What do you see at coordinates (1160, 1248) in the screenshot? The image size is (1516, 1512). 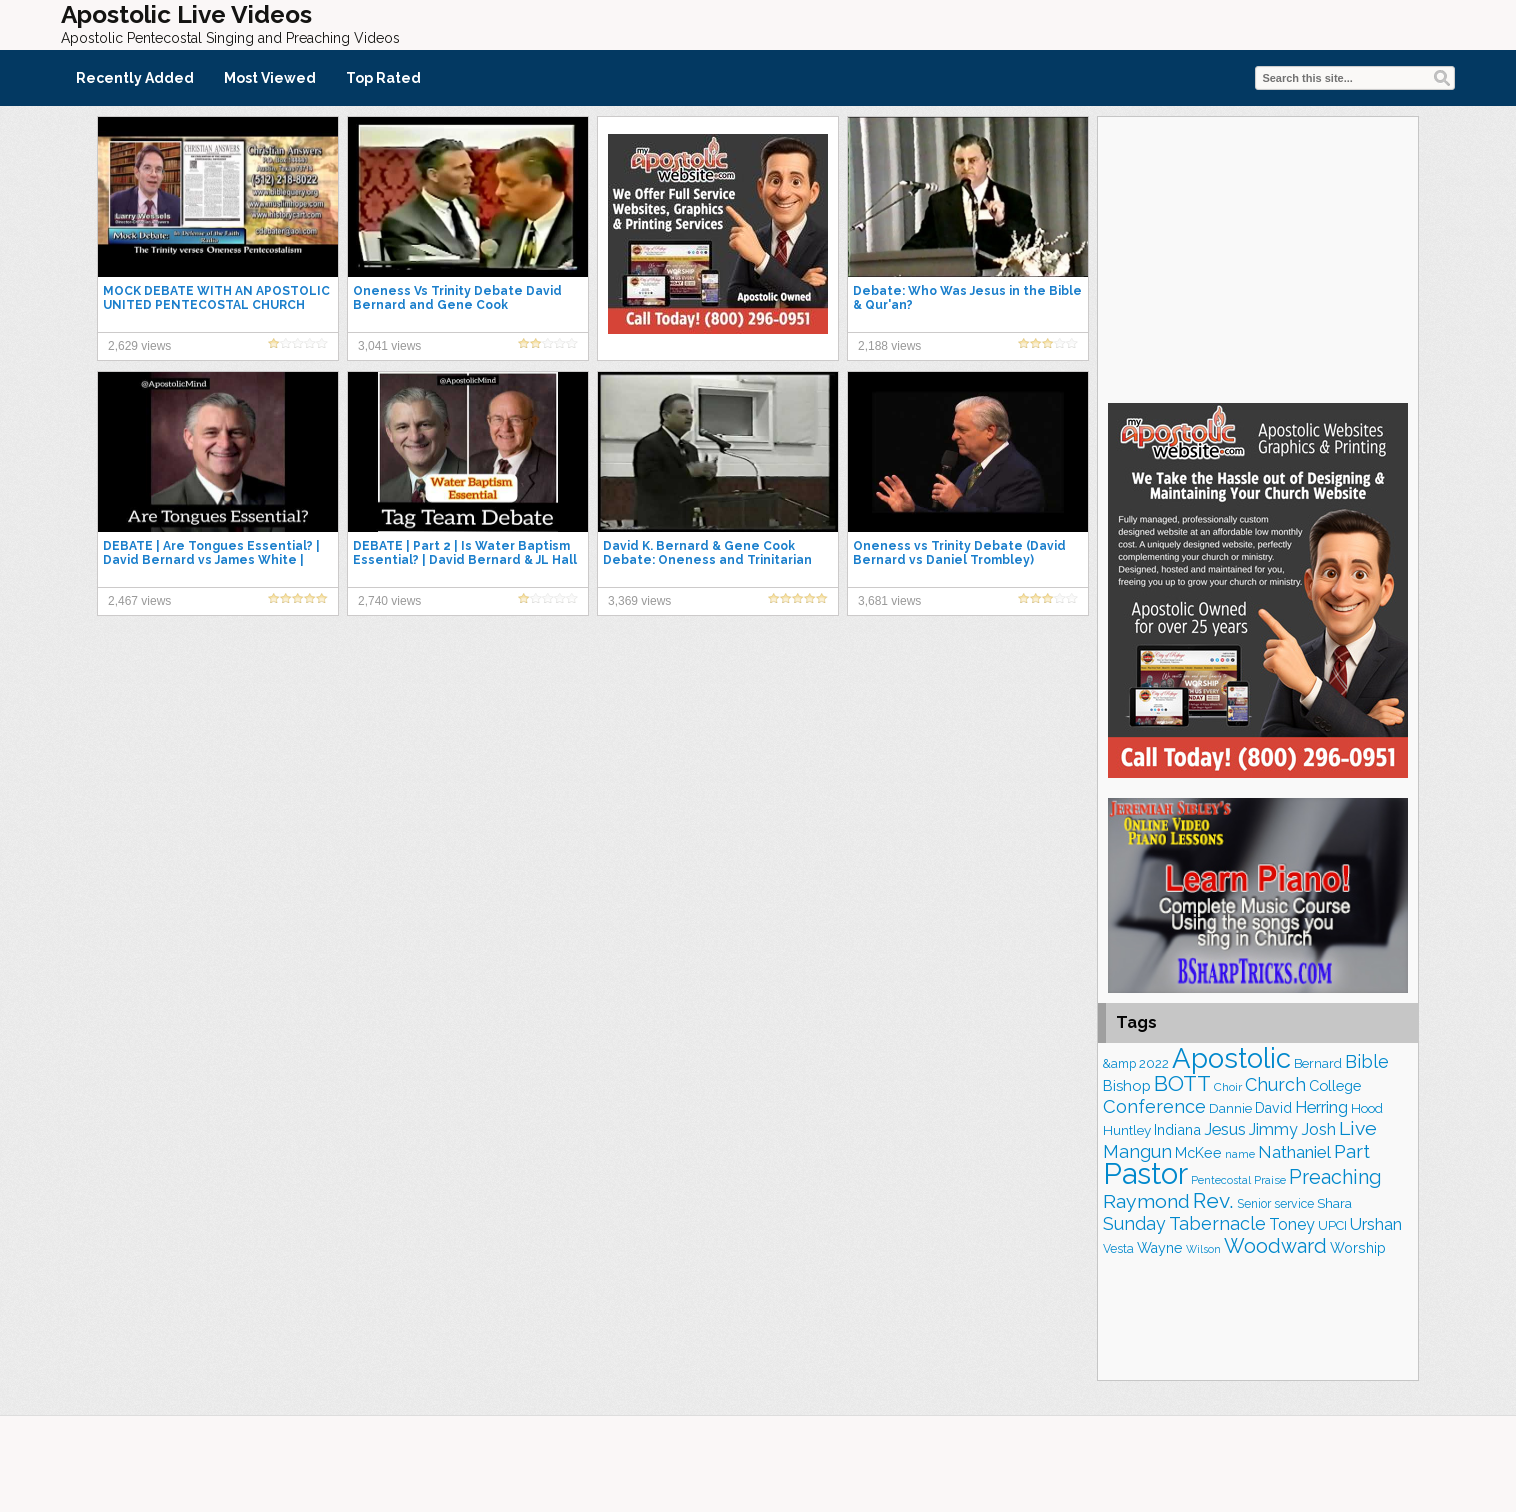 I see `Wayne [Wayne (209 items)]` at bounding box center [1160, 1248].